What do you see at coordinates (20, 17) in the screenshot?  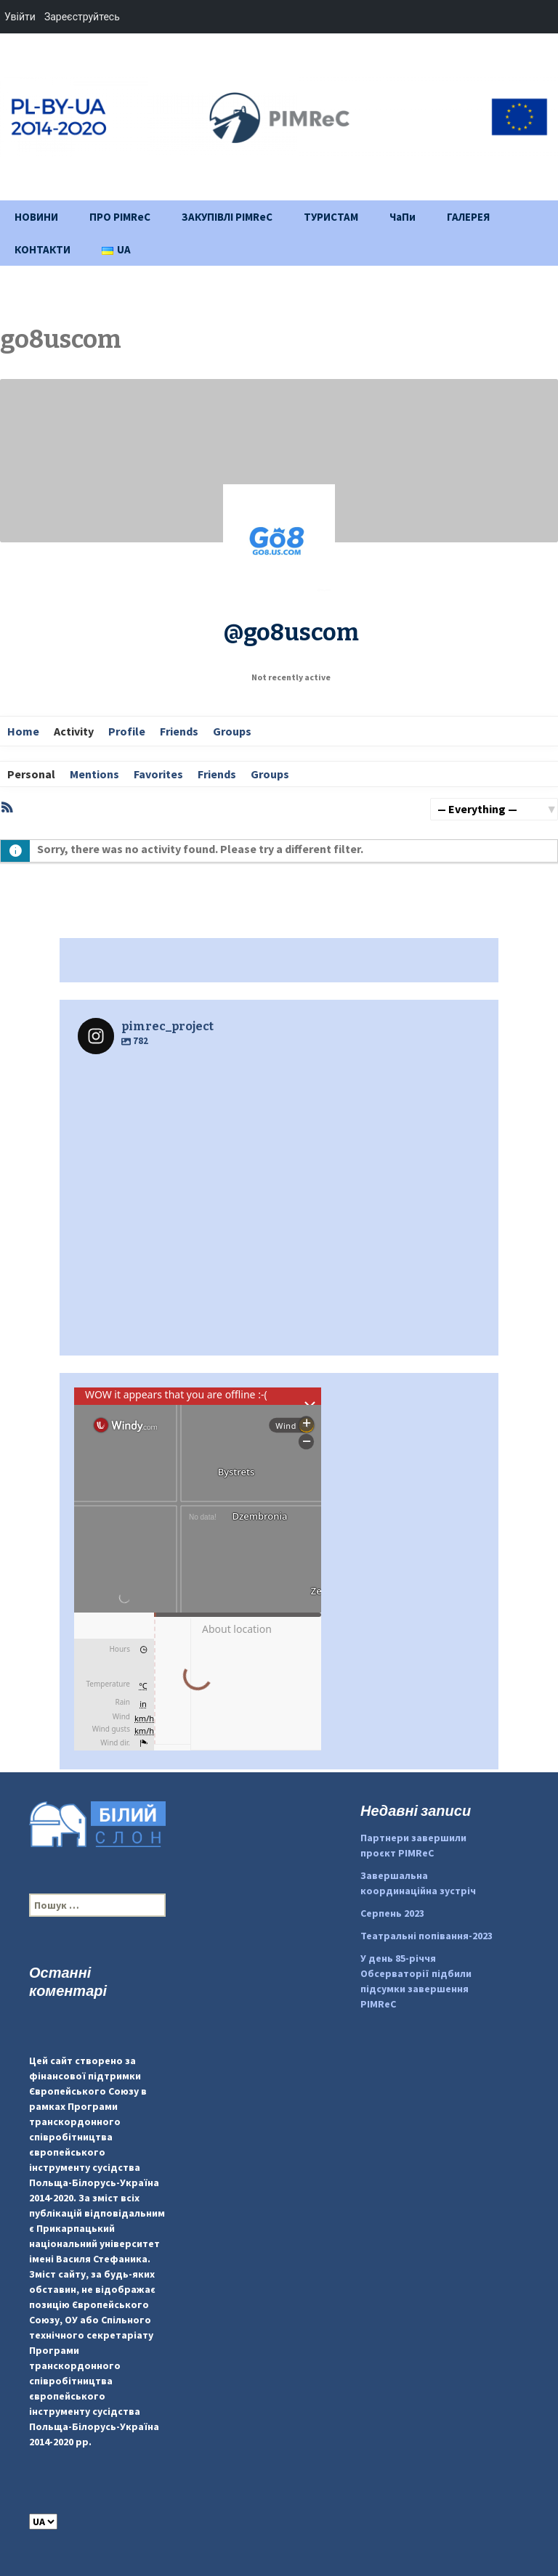 I see `Увійти` at bounding box center [20, 17].